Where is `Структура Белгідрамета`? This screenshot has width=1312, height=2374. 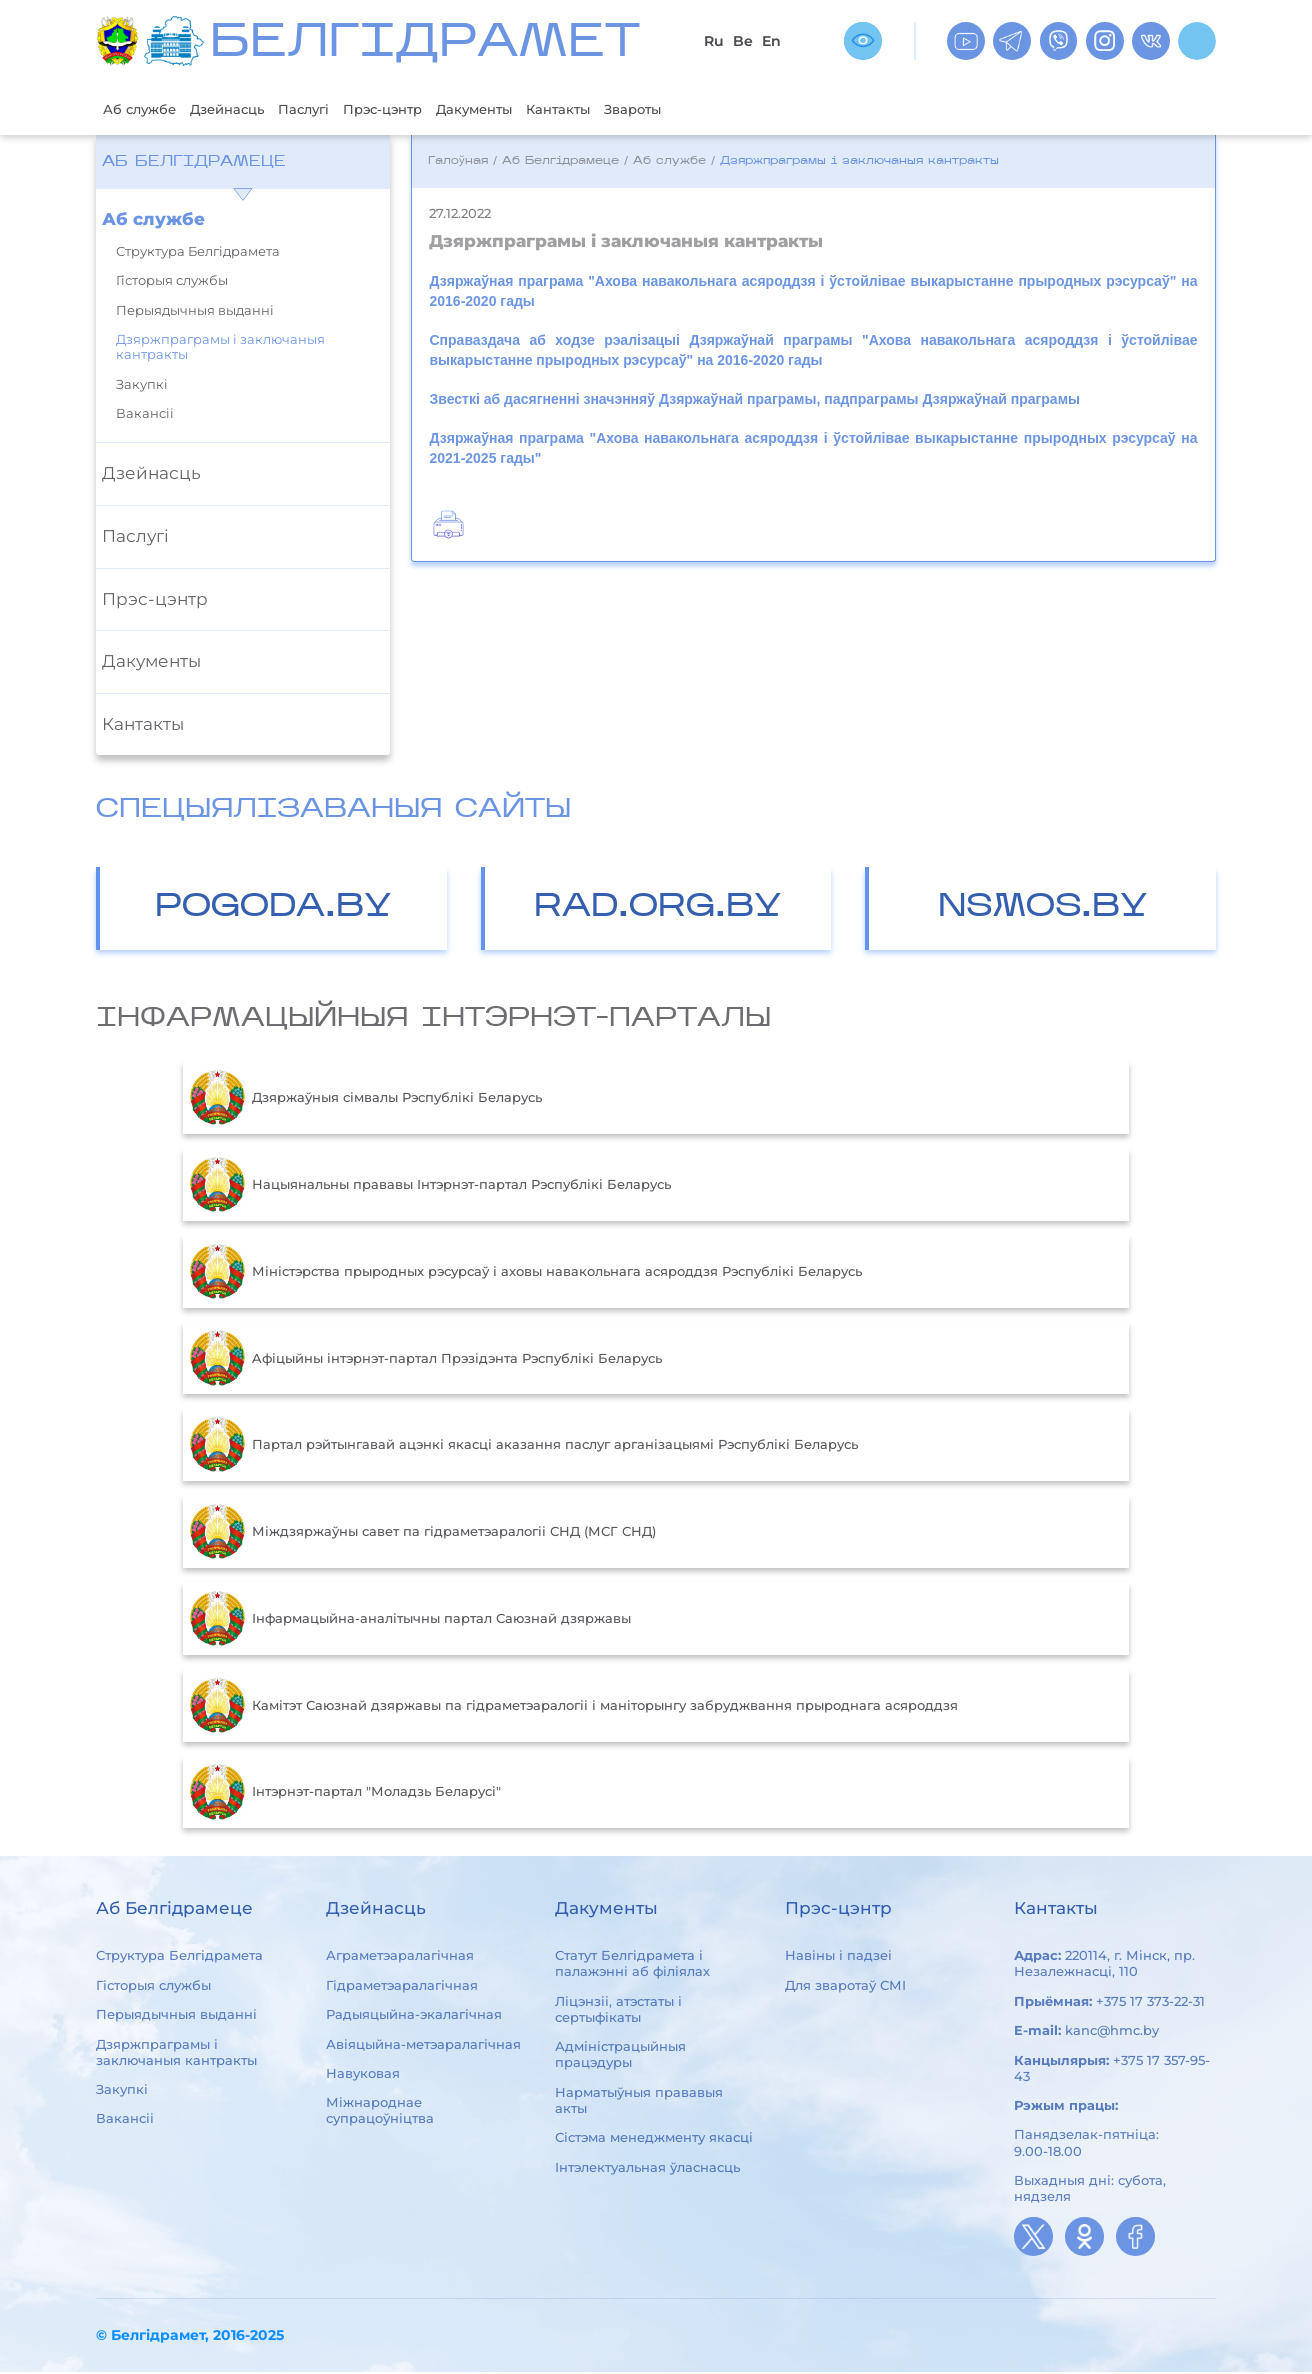 Структура Белгідрамета is located at coordinates (198, 253).